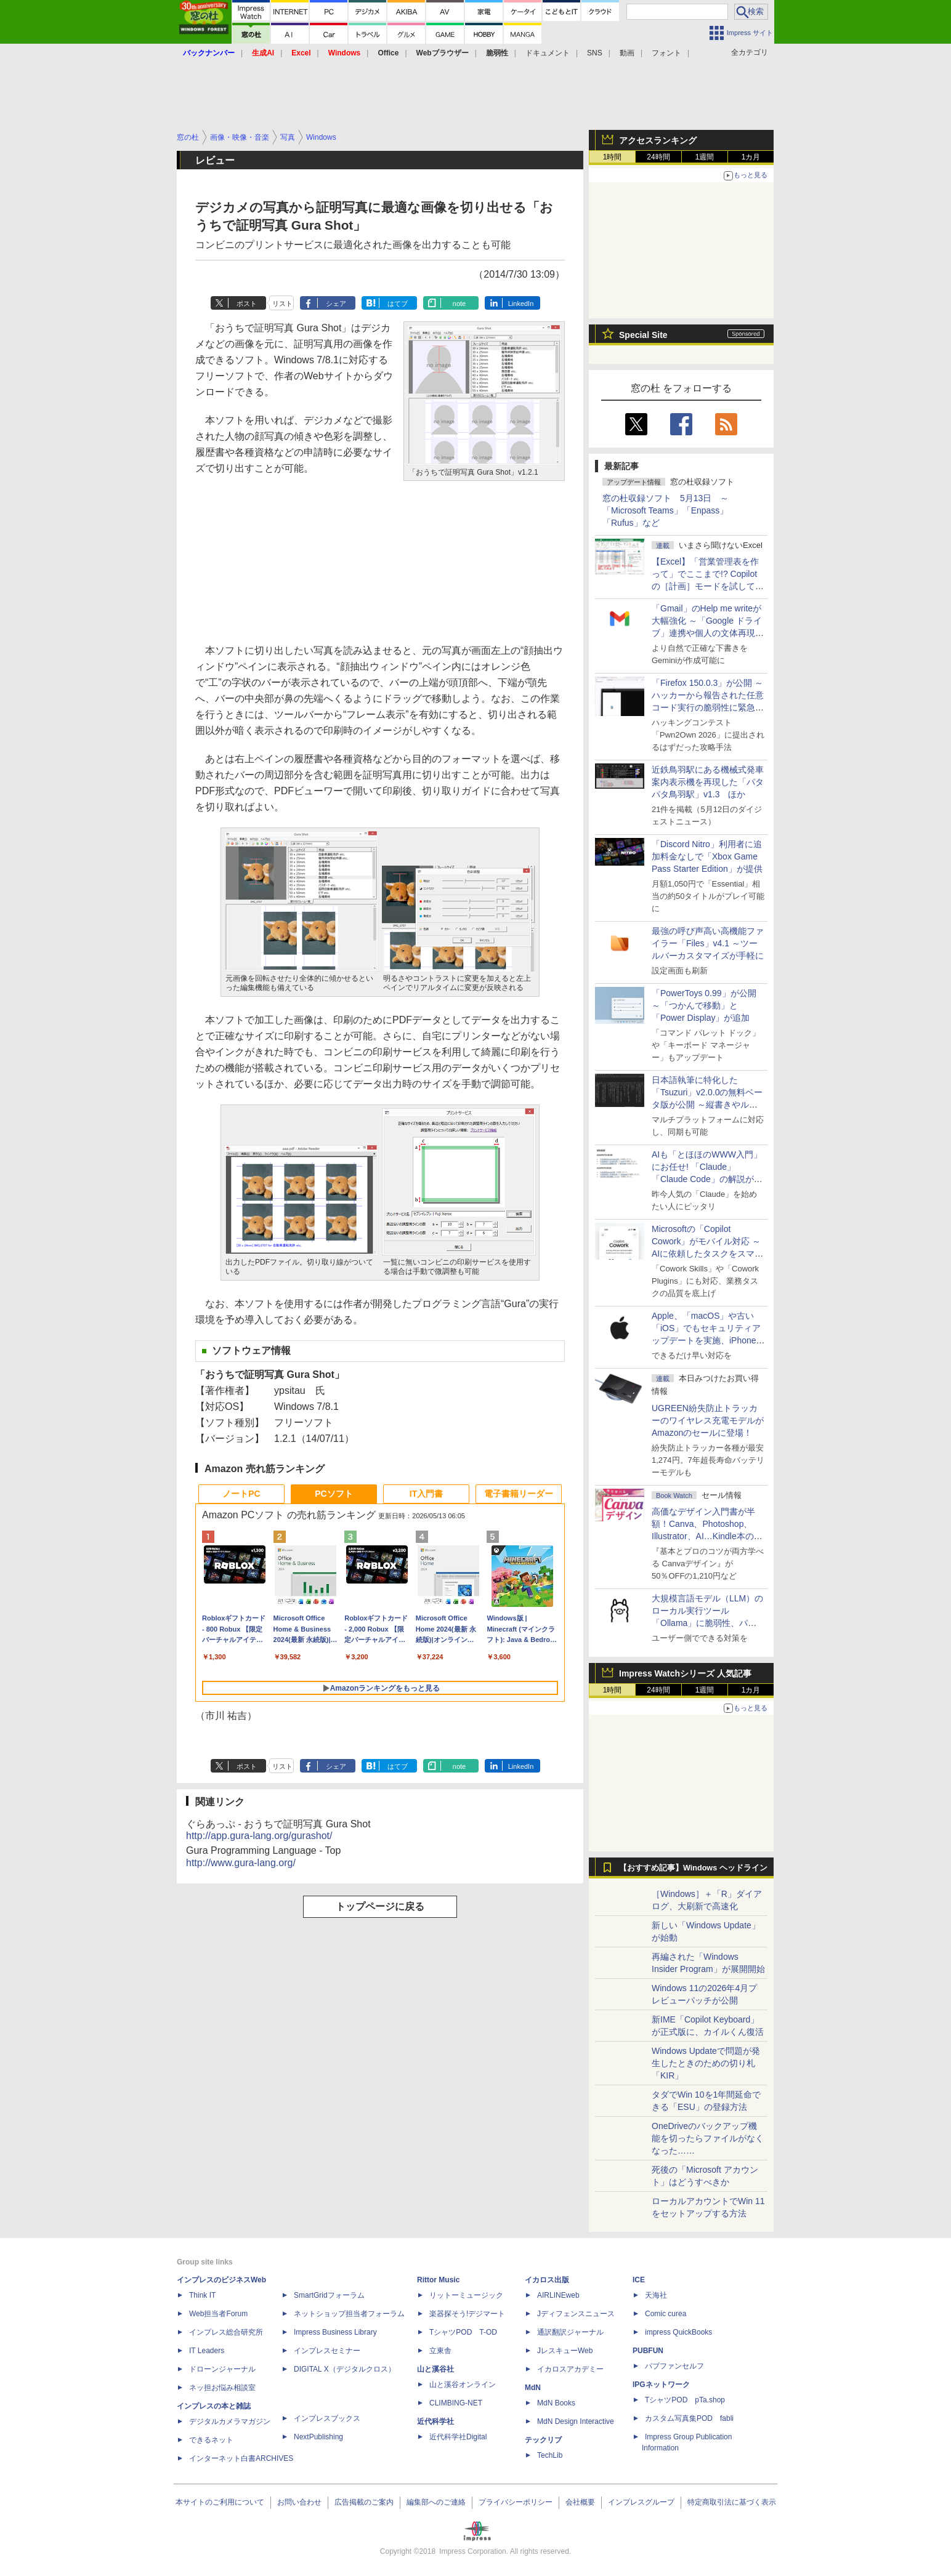 This screenshot has width=951, height=2576. What do you see at coordinates (229, 2421) in the screenshot?
I see `デジタルカメラマガジン` at bounding box center [229, 2421].